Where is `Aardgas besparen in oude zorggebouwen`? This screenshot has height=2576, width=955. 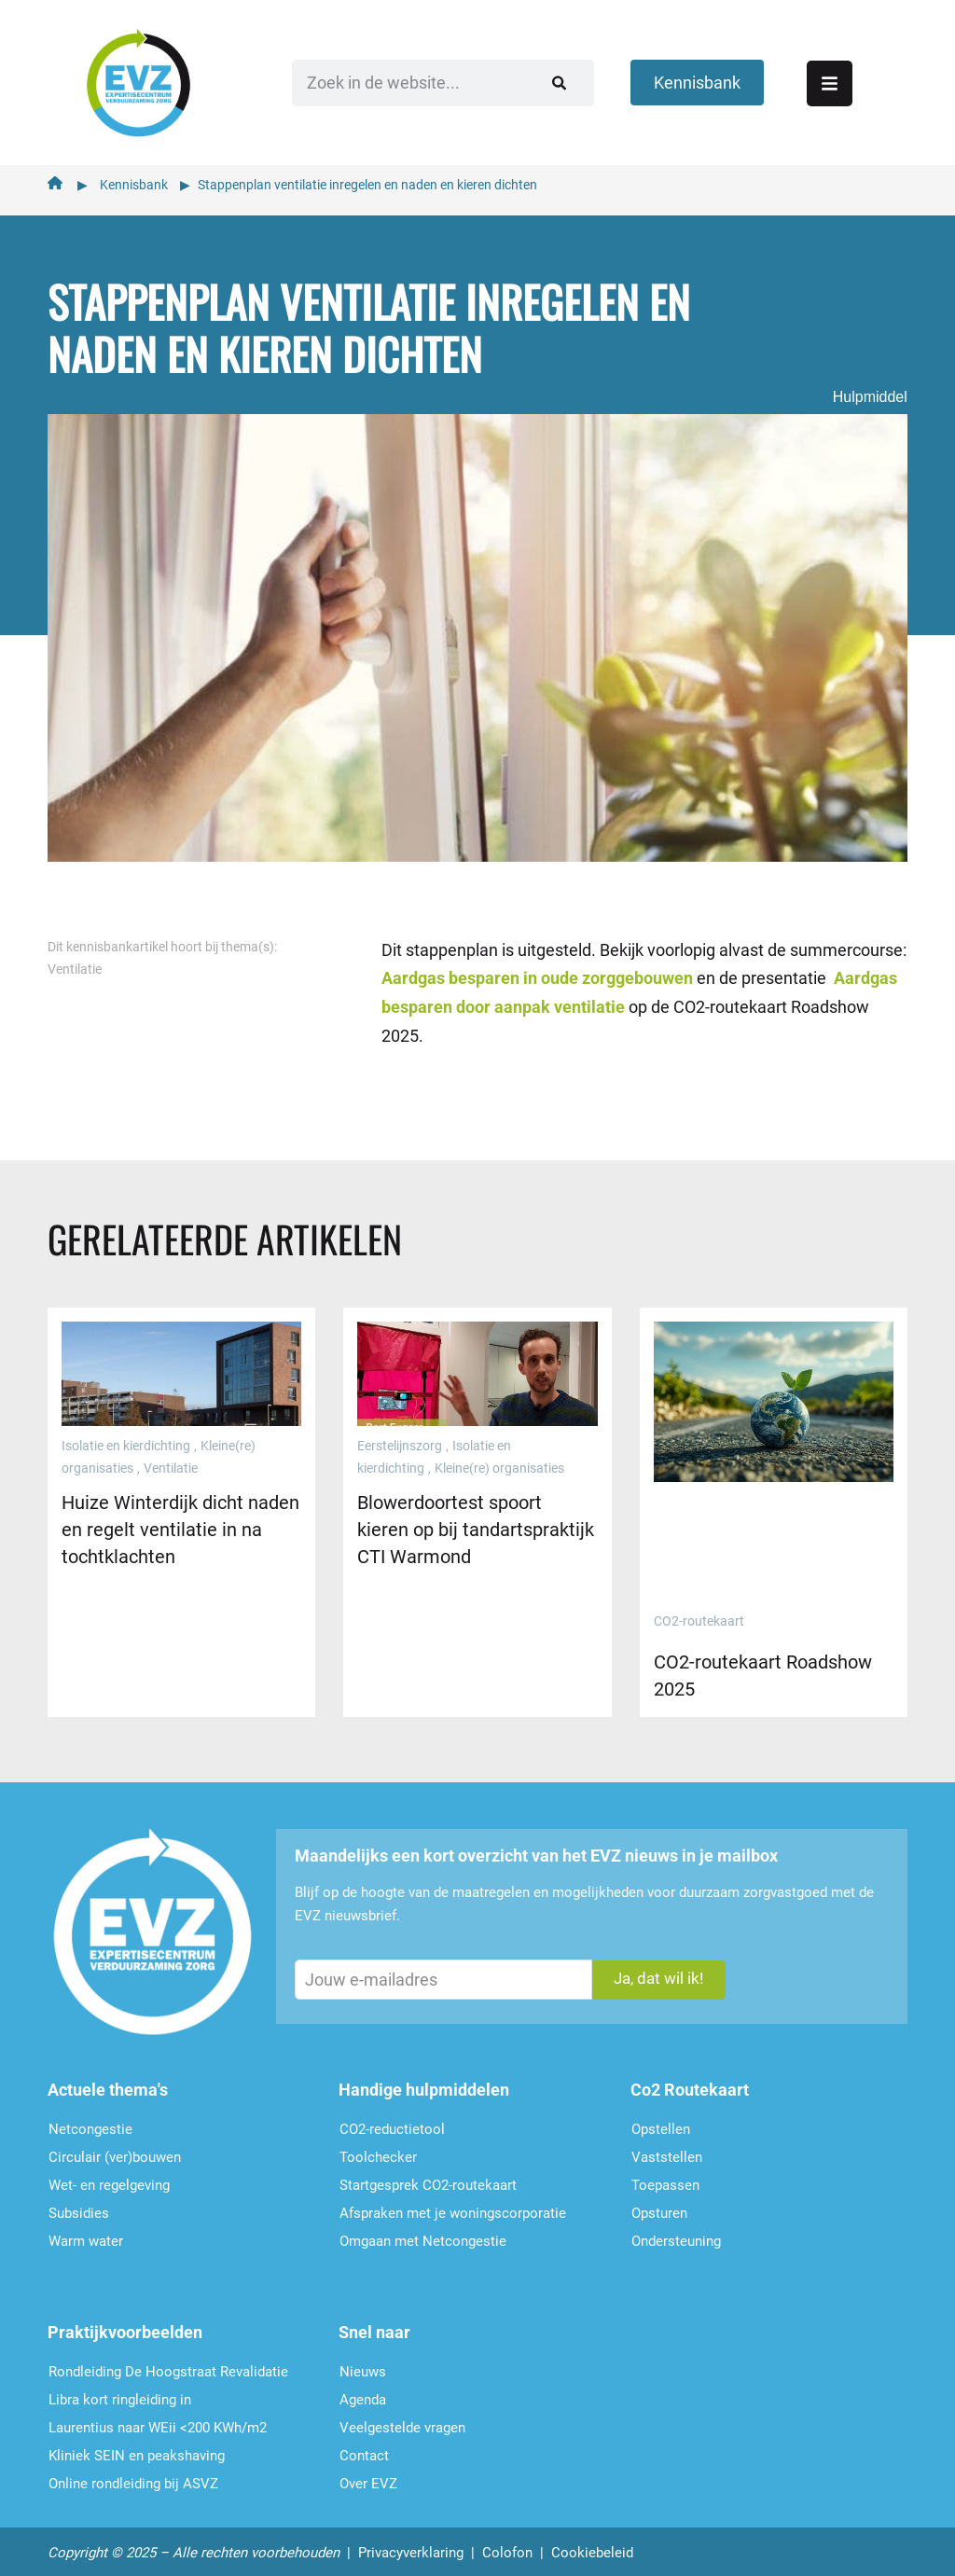 Aardgas besparen in oude zorggebouwen is located at coordinates (537, 971).